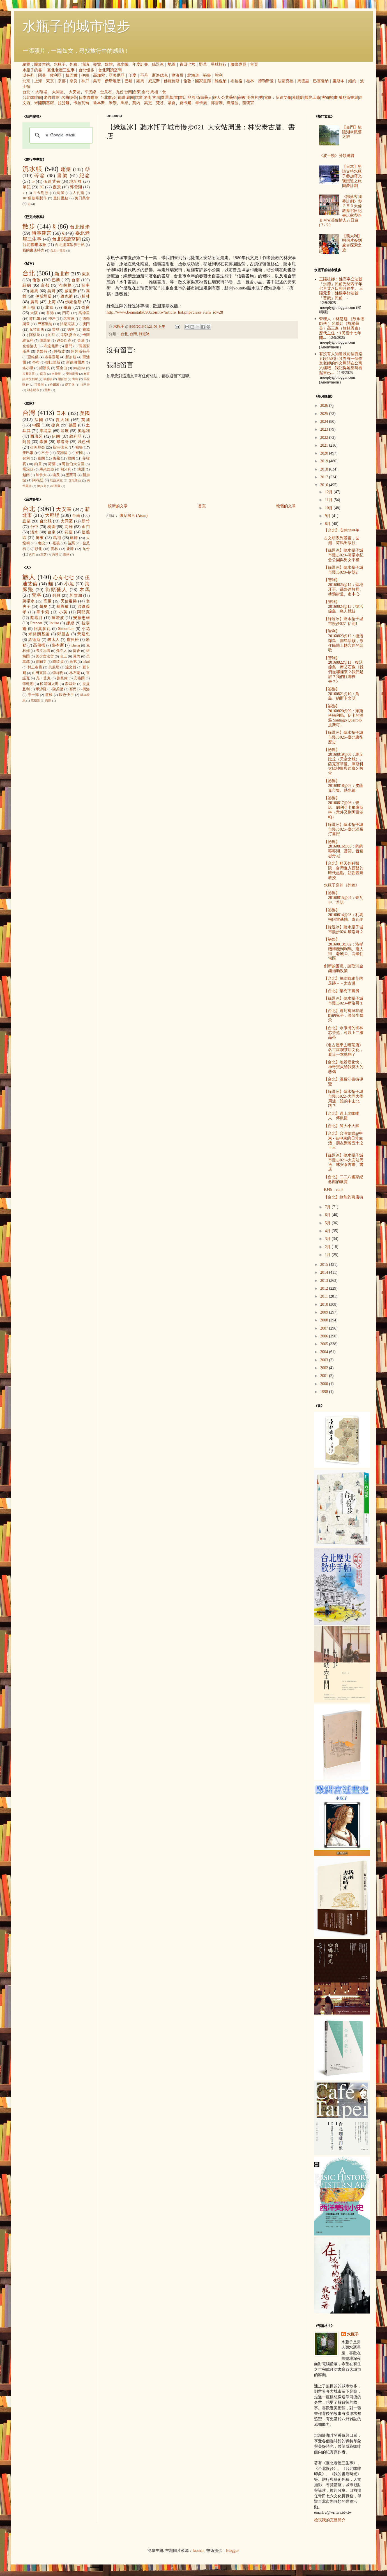 This screenshot has width=387, height=2576. What do you see at coordinates (328, 1223) in the screenshot?
I see `5月` at bounding box center [328, 1223].